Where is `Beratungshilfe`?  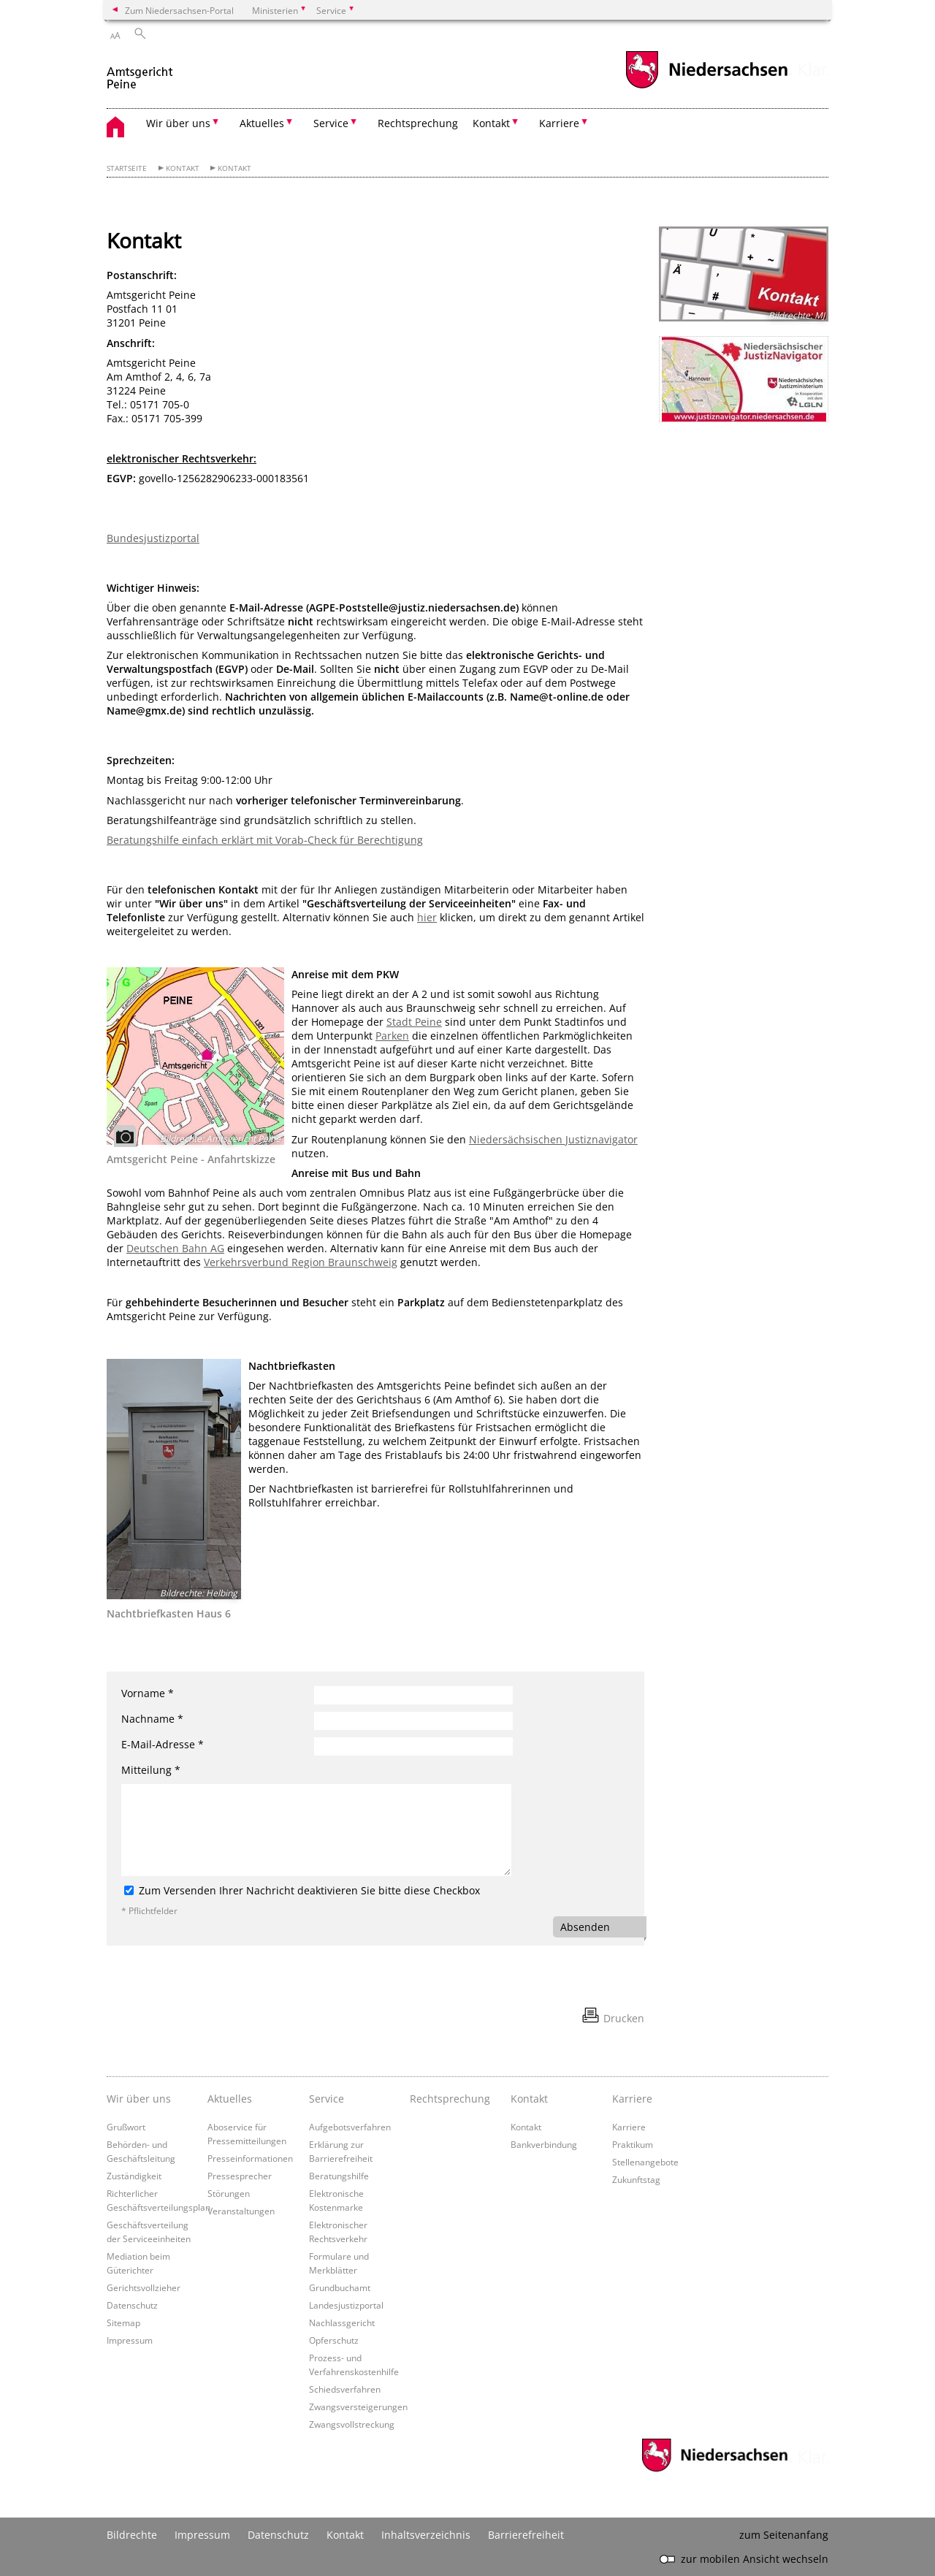
Beratungshilfe is located at coordinates (339, 2175).